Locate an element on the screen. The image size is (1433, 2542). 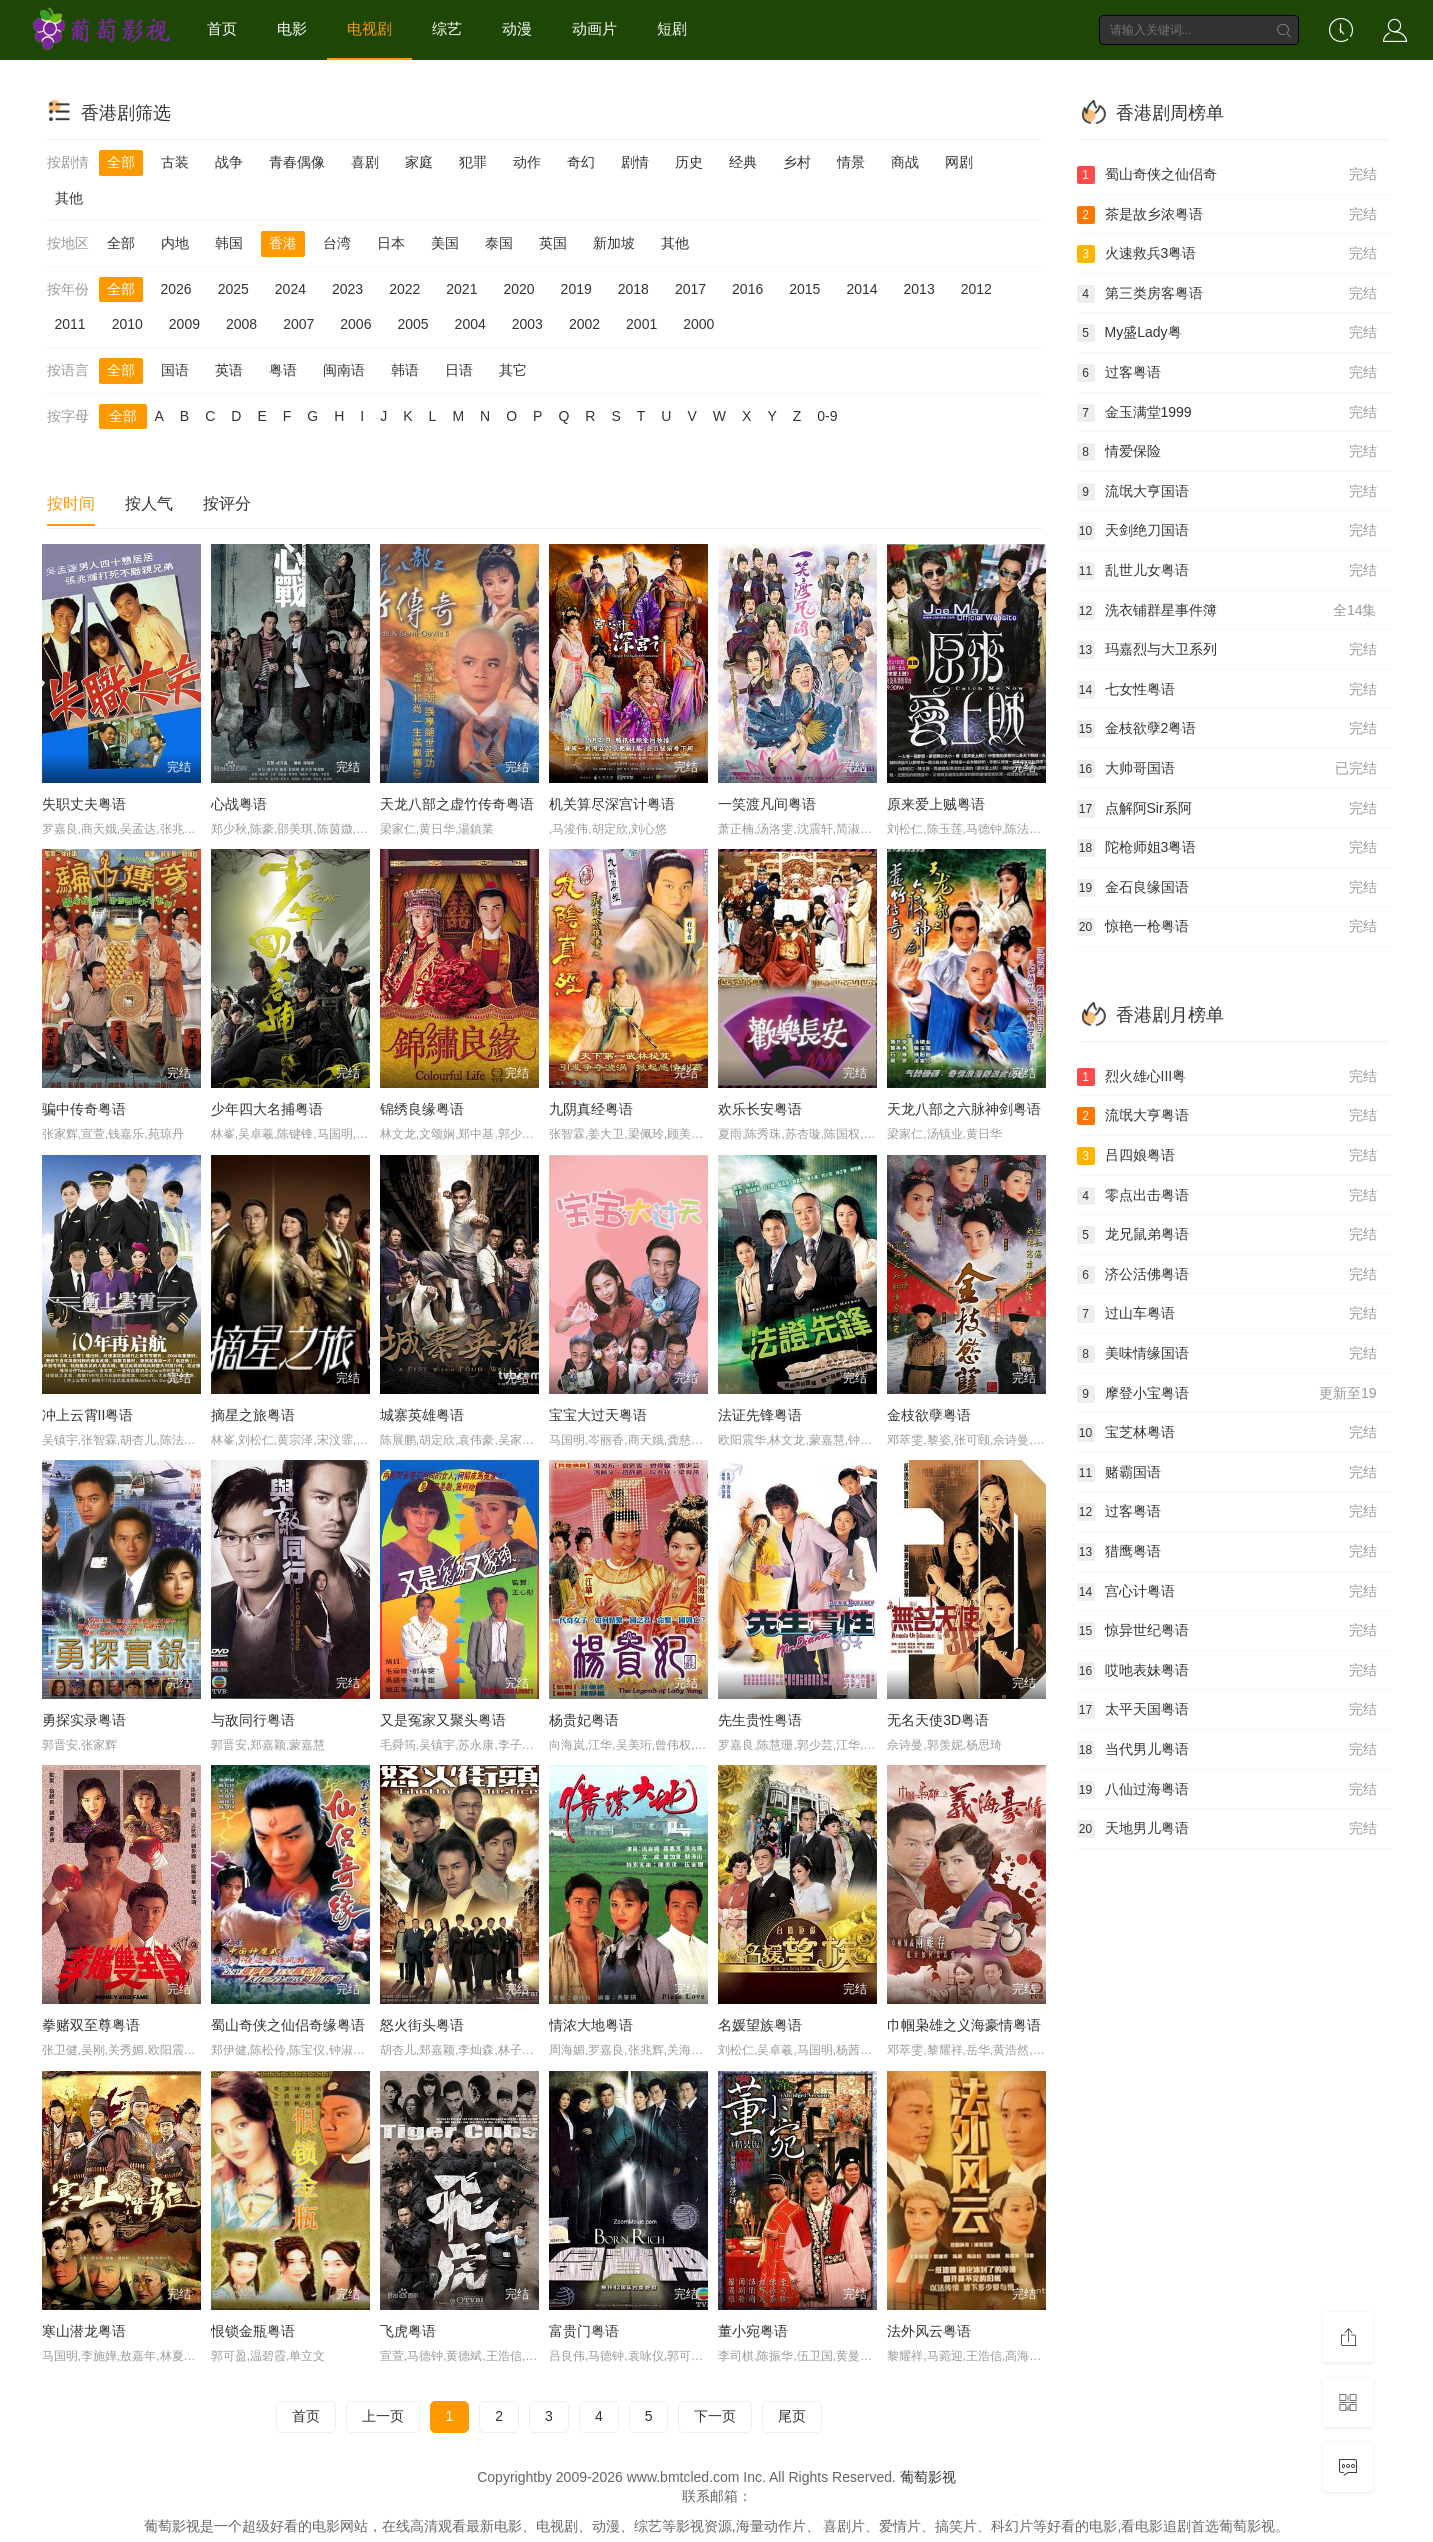
2013 is located at coordinates (919, 289).